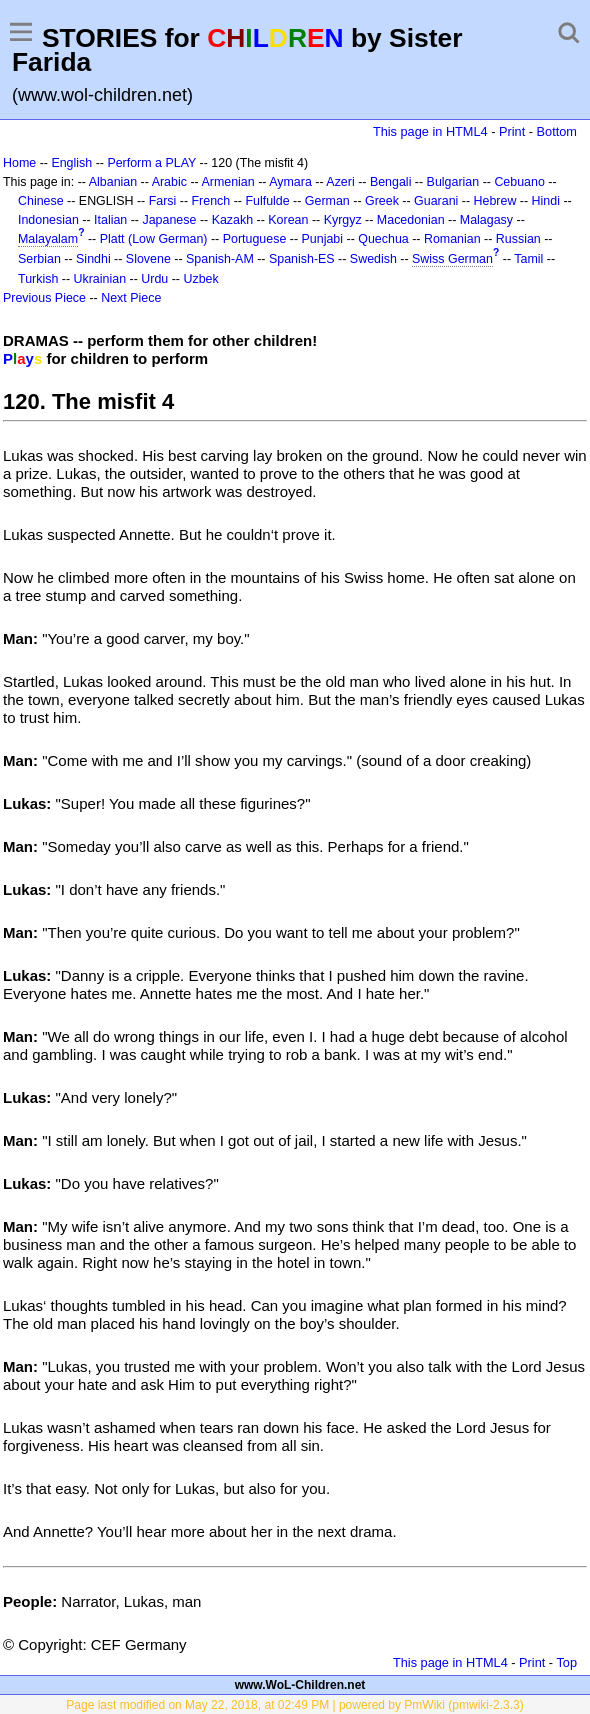 The height and width of the screenshot is (1714, 590). What do you see at coordinates (93, 259) in the screenshot?
I see `Sindhi` at bounding box center [93, 259].